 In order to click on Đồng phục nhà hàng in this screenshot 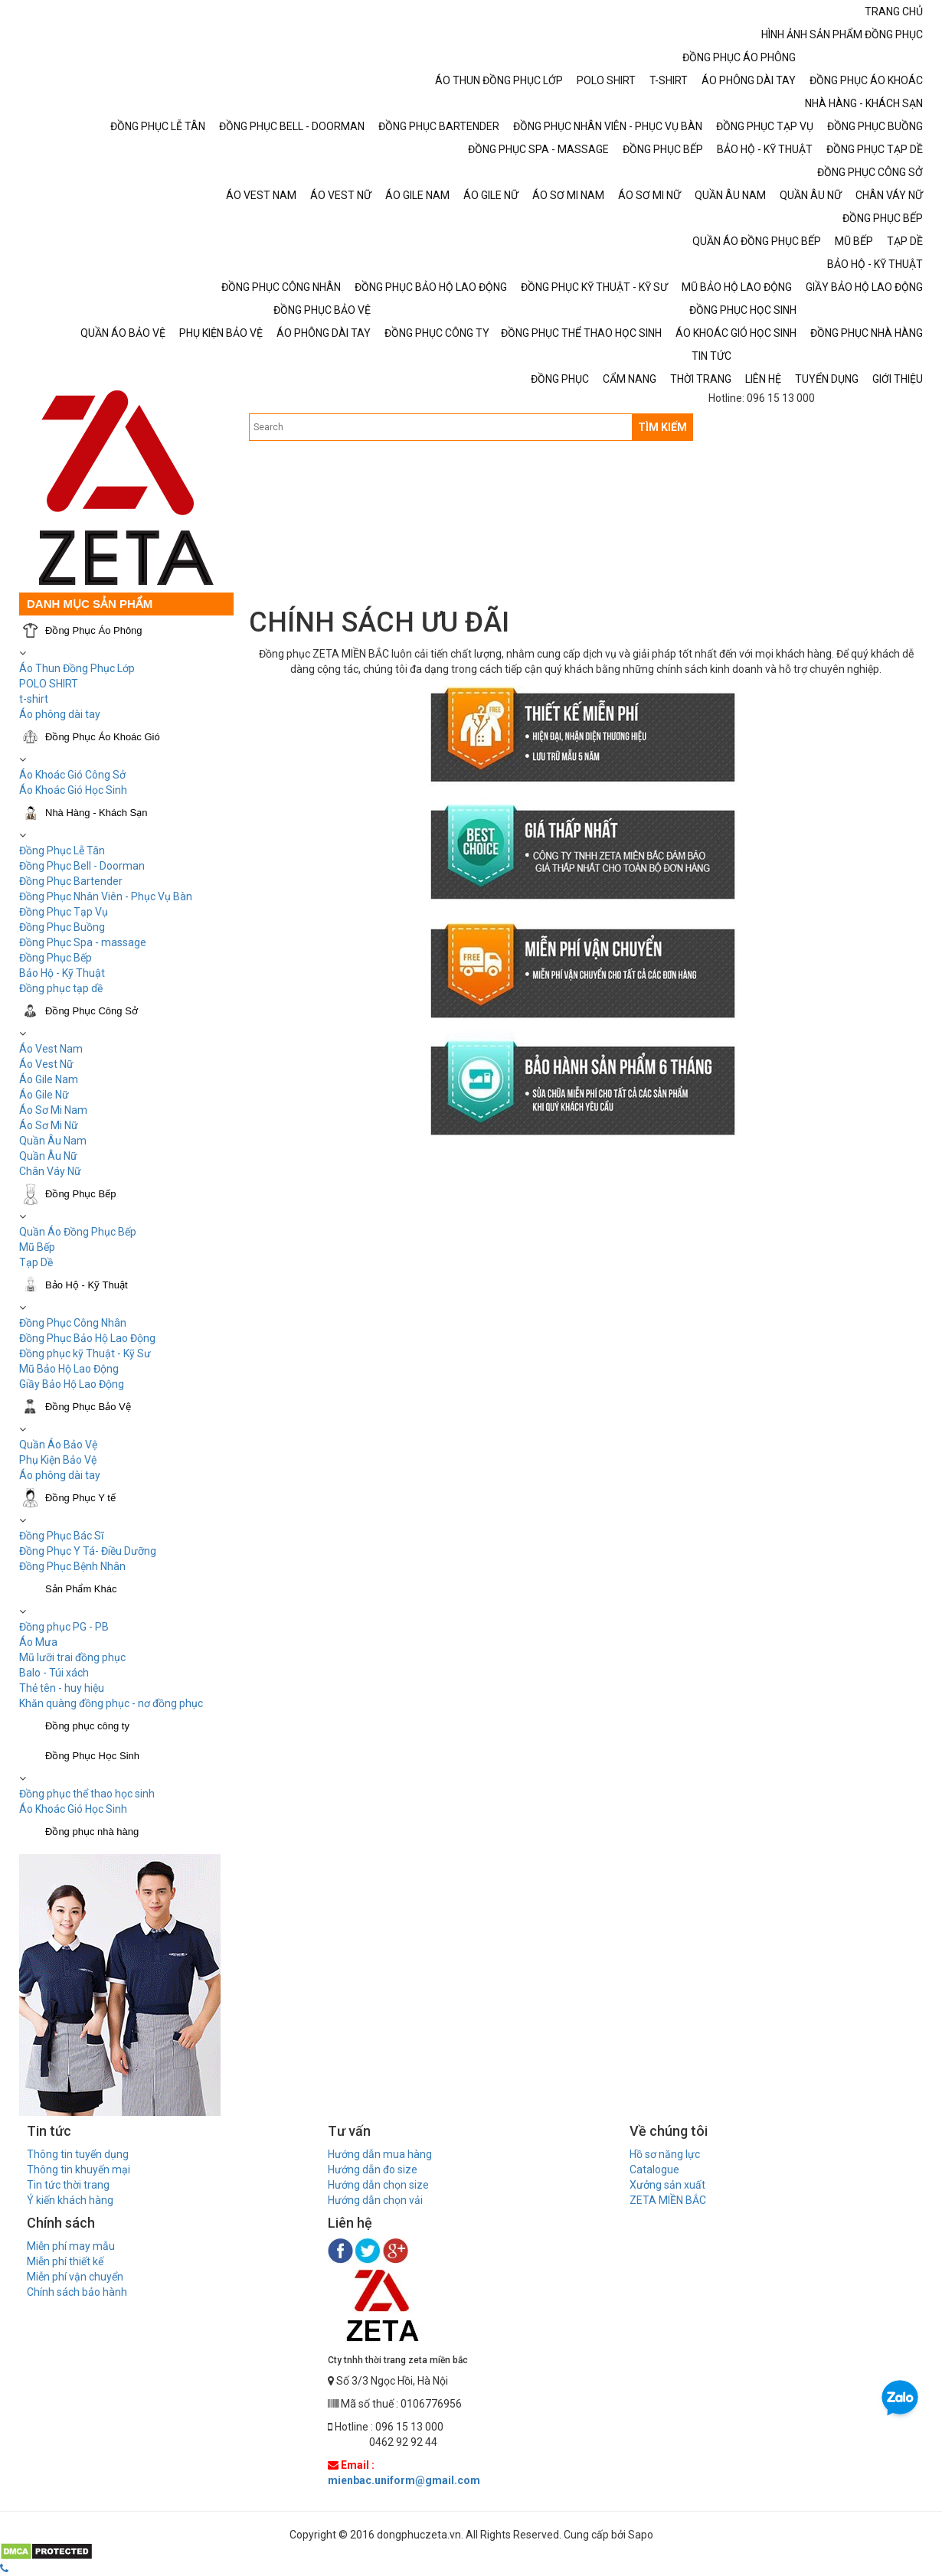, I will do `click(92, 1831)`.